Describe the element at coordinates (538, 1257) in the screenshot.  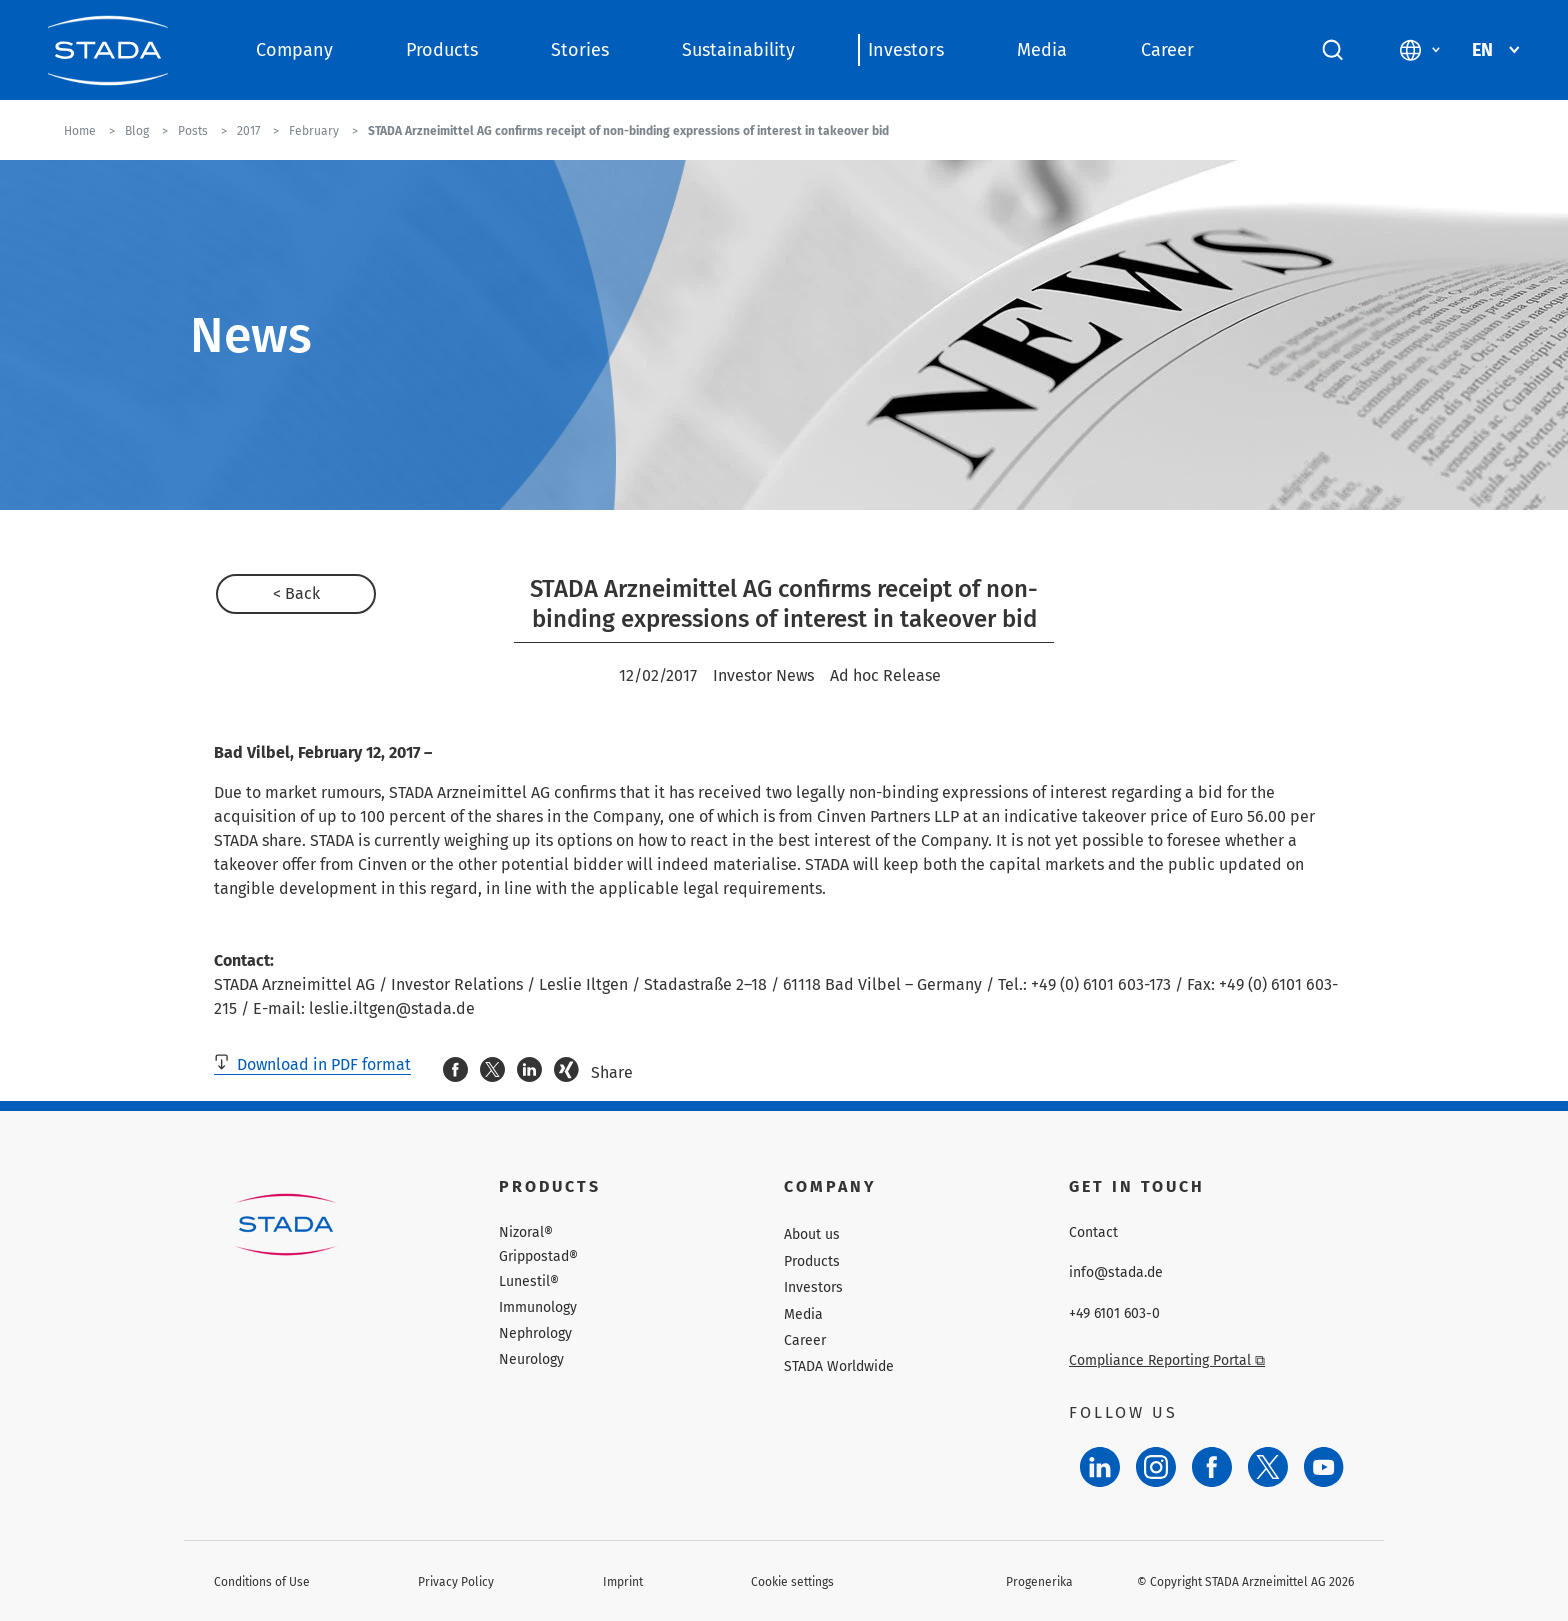
I see `Grippostad®` at that location.